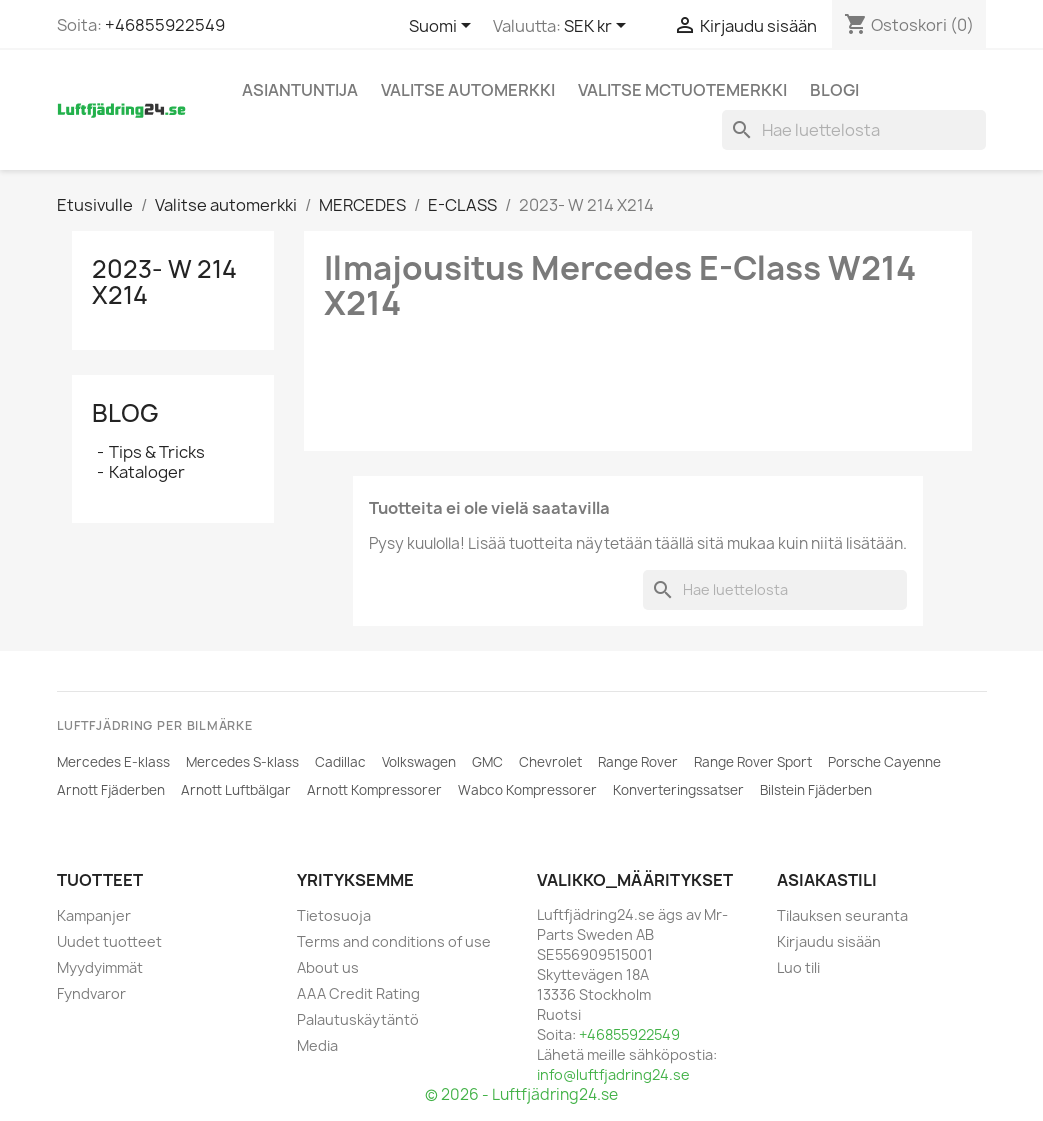 This screenshot has width=1043, height=1121. I want to click on info@luftfjadring24.se, so click(613, 1074).